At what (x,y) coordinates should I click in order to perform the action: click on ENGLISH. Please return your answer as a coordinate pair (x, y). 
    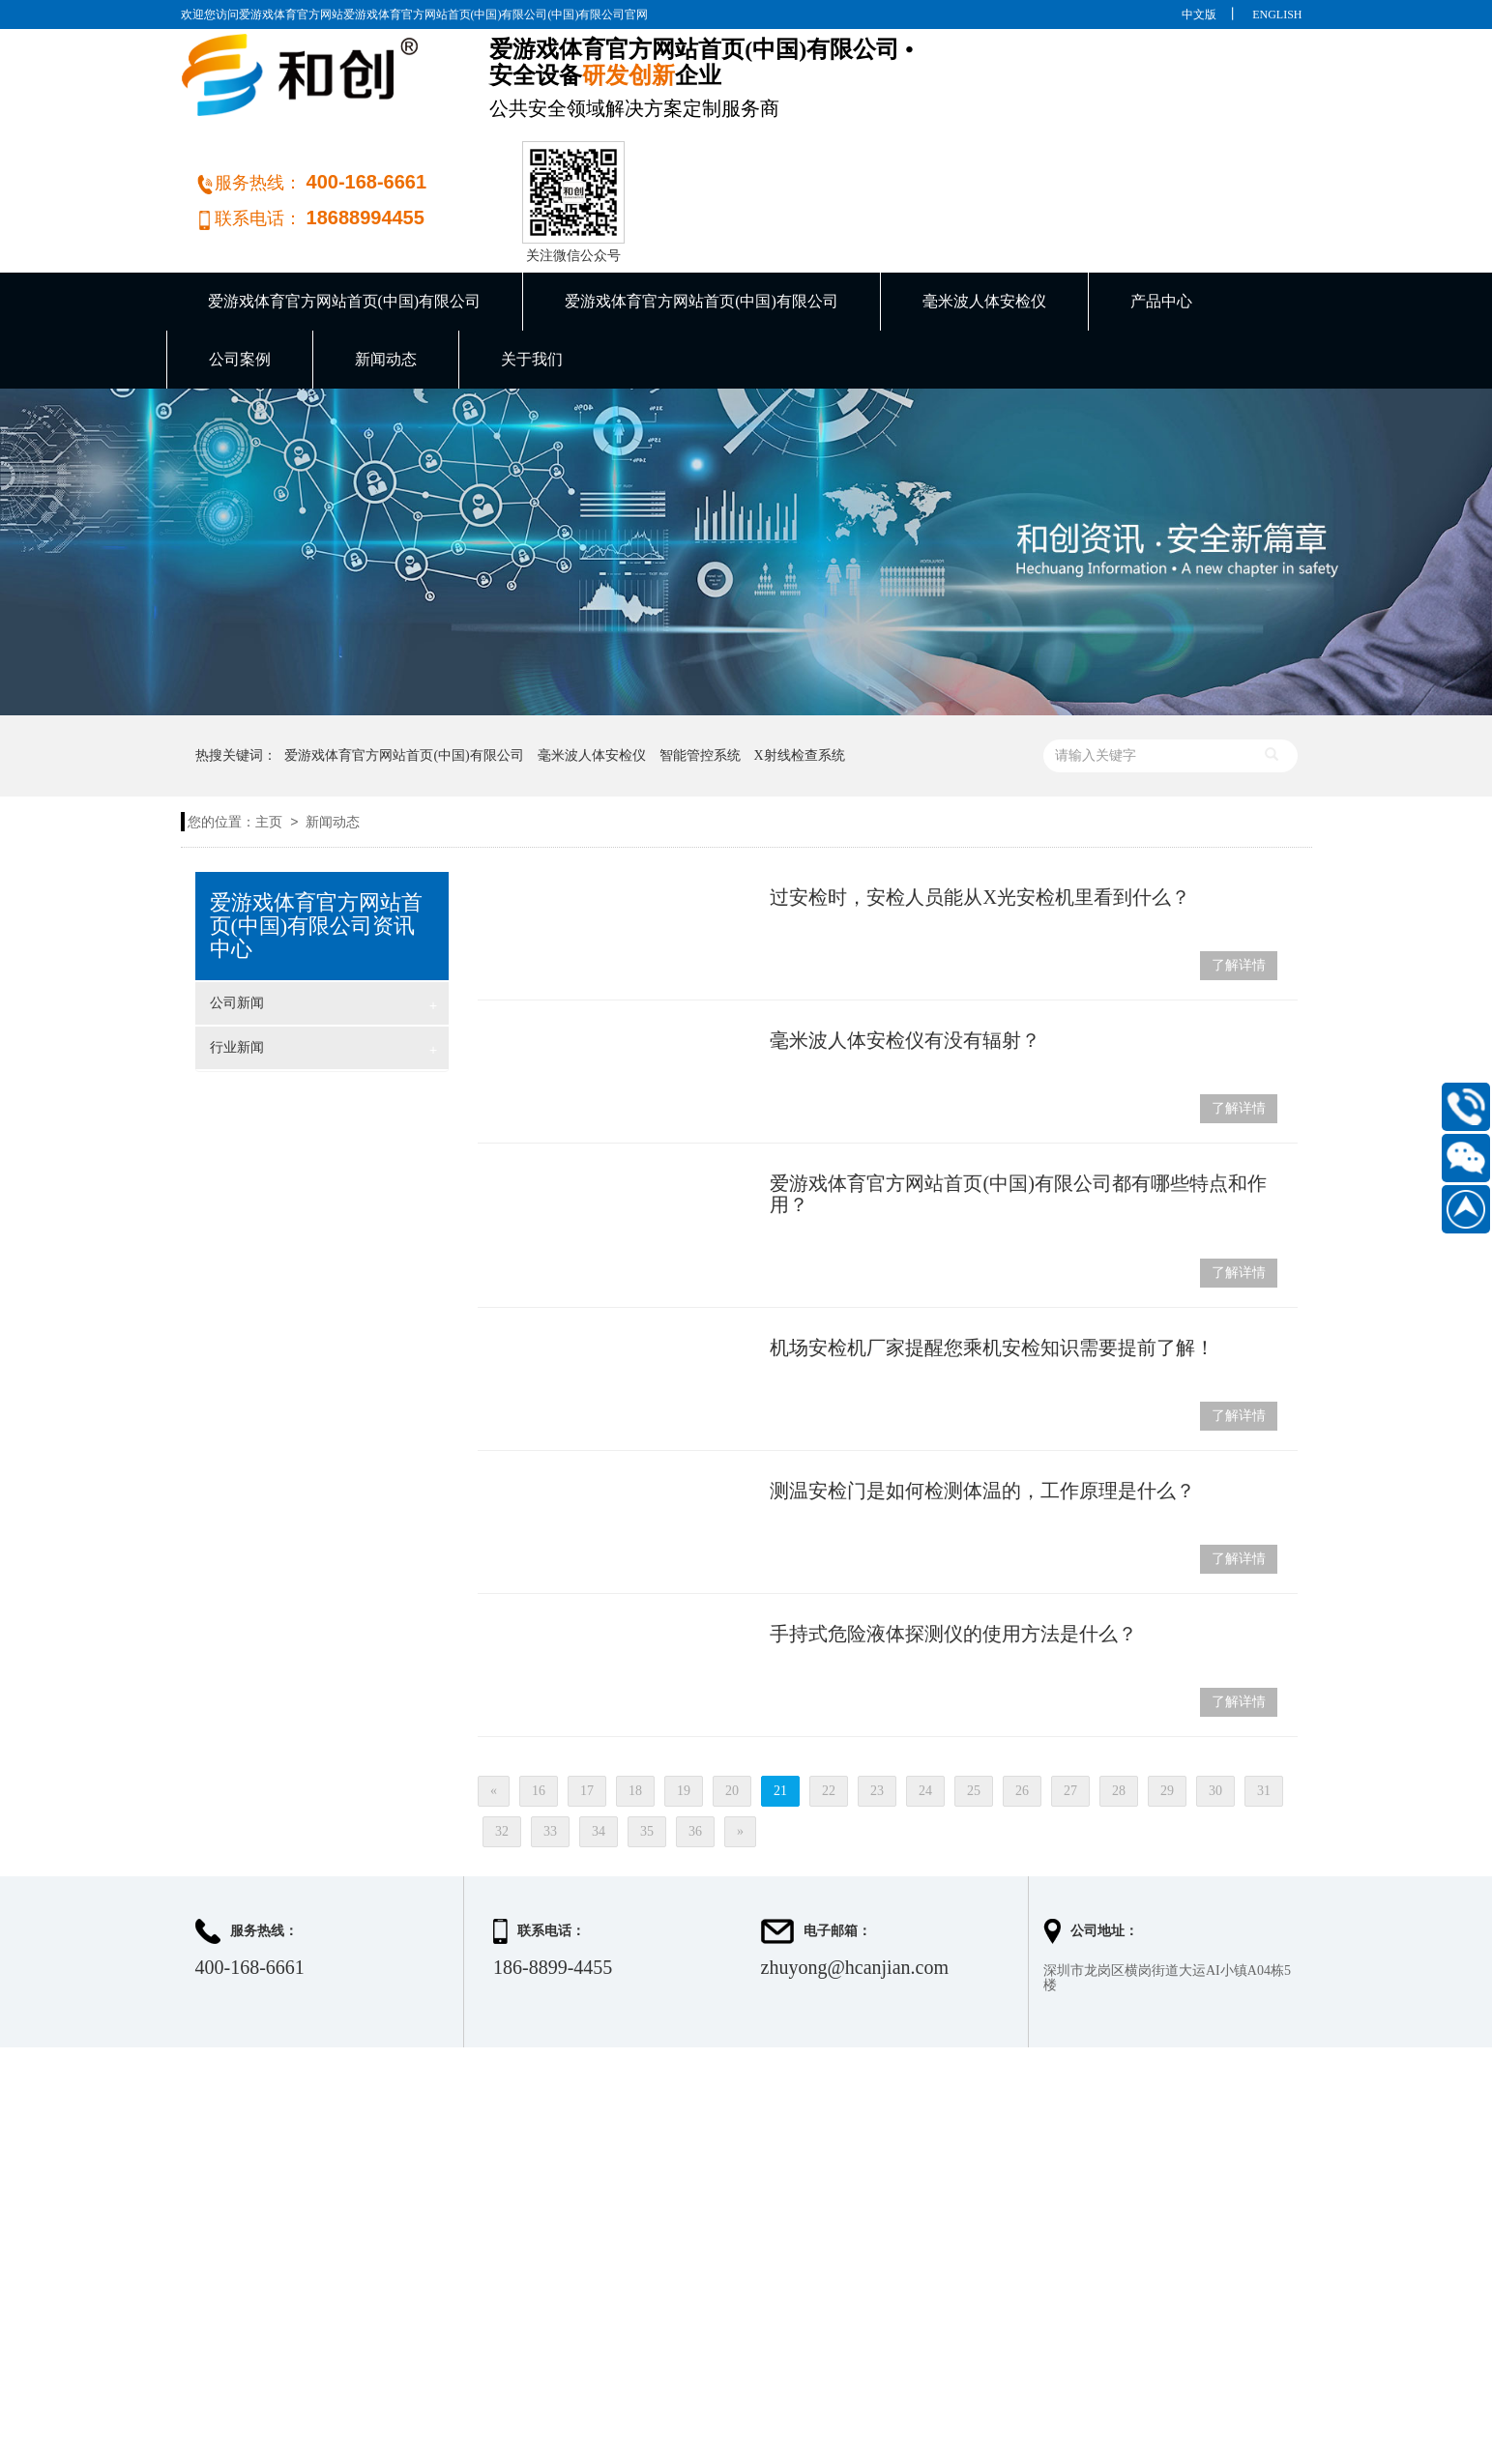
    Looking at the image, I should click on (1277, 14).